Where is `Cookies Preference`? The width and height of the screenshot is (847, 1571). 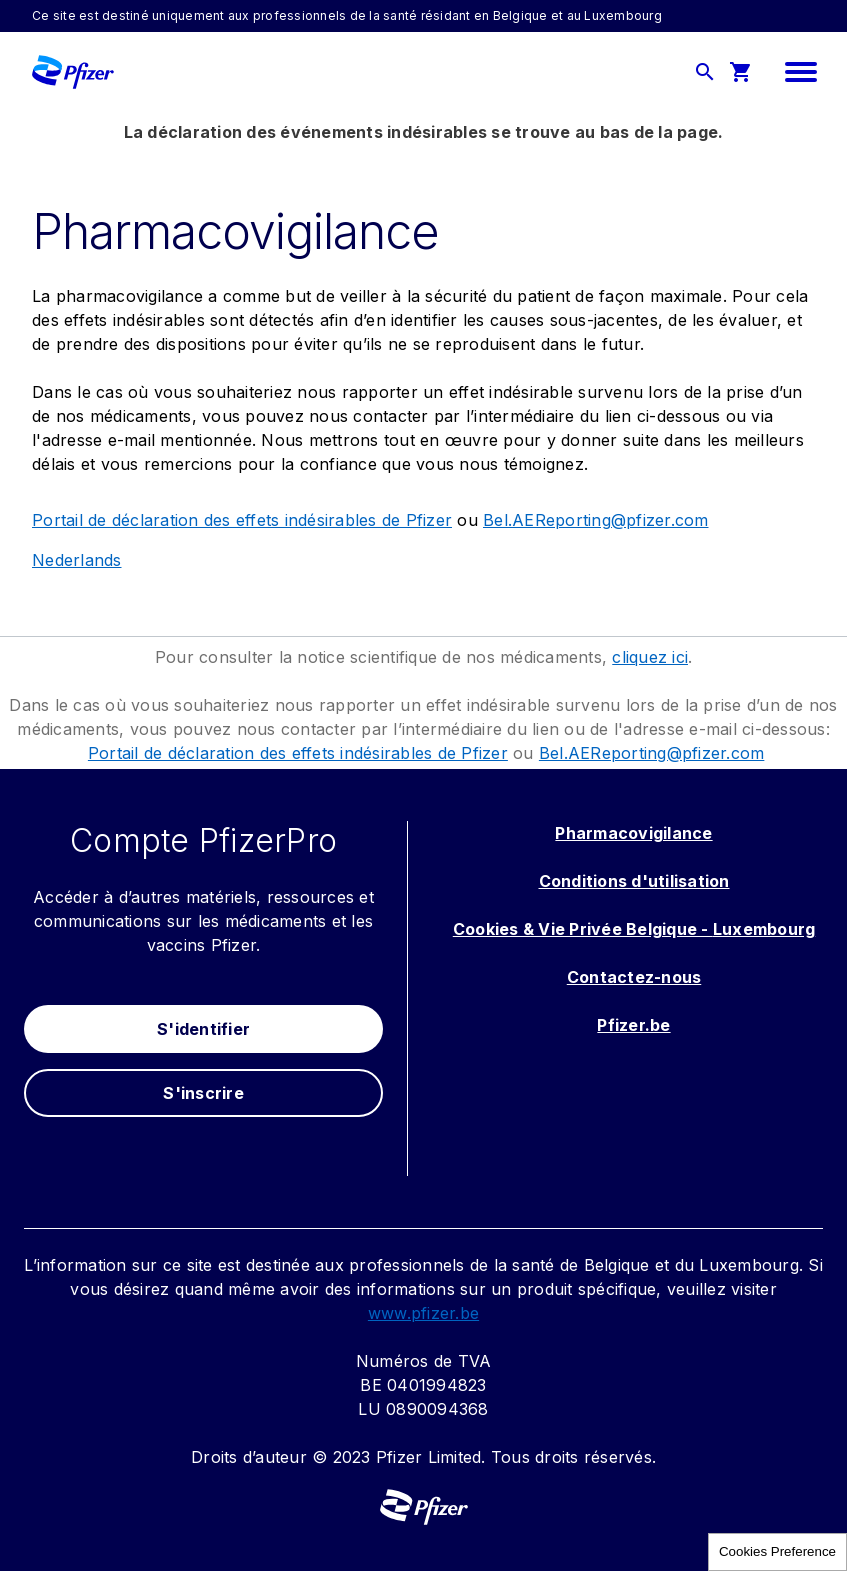
Cookies Preference is located at coordinates (777, 1551).